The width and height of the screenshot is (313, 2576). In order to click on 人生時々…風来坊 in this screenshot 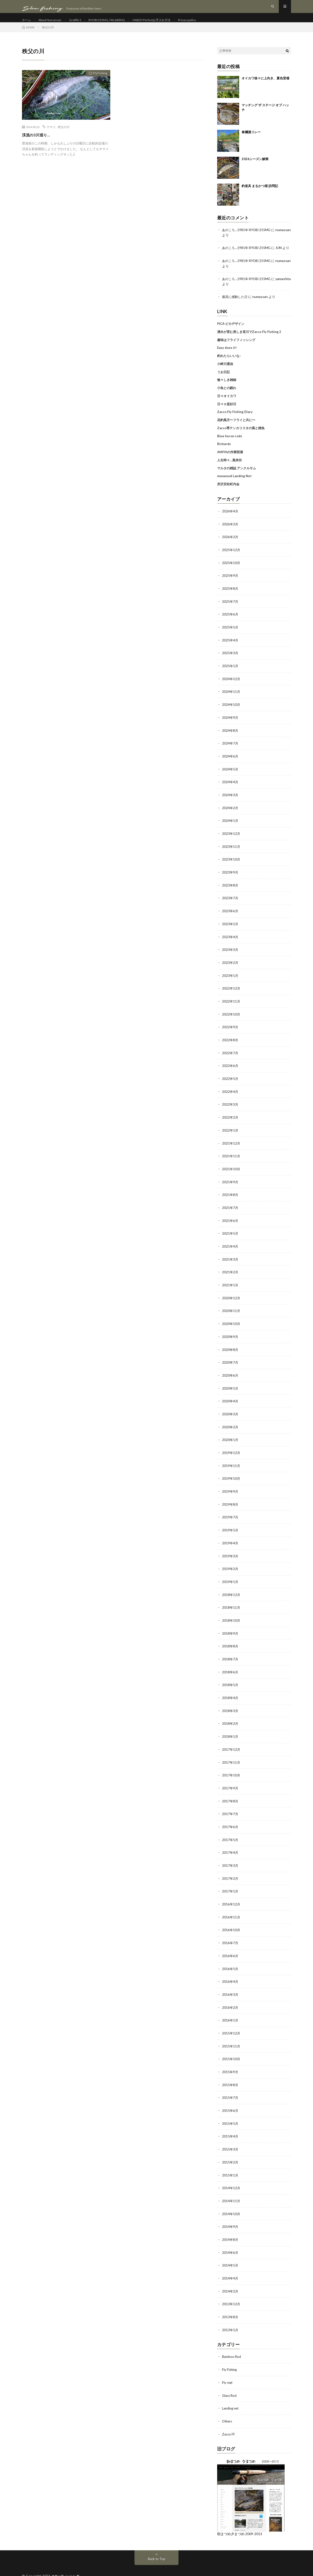, I will do `click(229, 474)`.